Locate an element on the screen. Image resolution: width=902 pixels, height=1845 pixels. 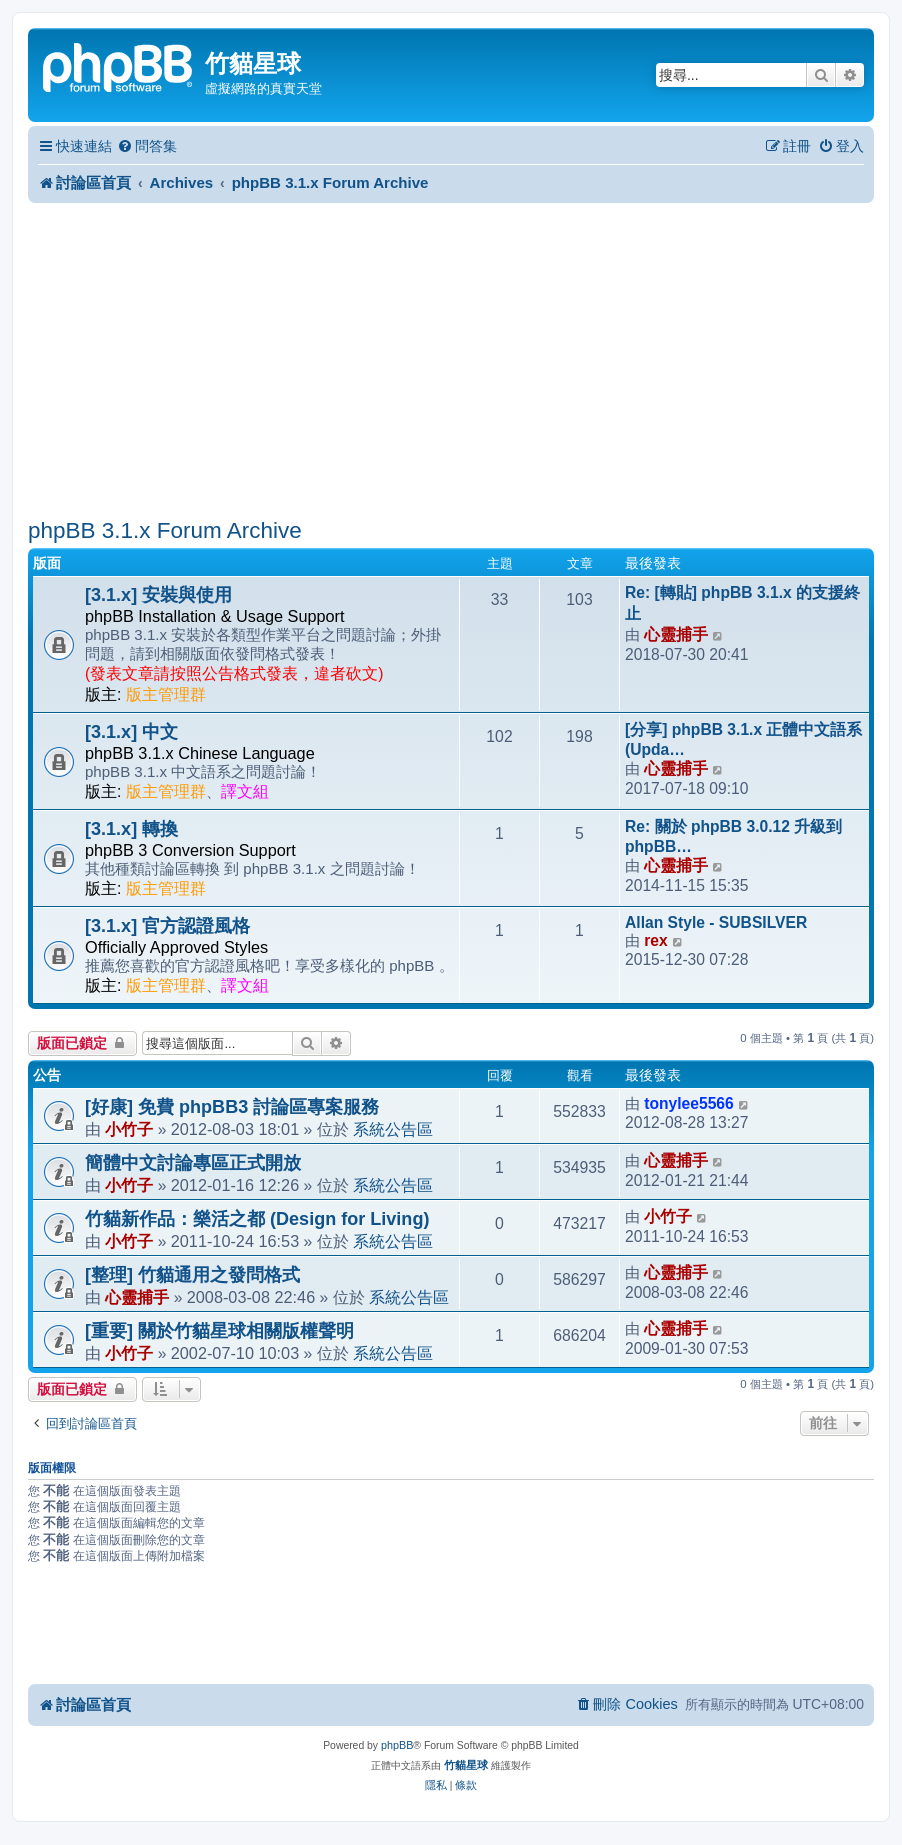
[3.1.x] 官方認證風格 is located at coordinates (167, 926).